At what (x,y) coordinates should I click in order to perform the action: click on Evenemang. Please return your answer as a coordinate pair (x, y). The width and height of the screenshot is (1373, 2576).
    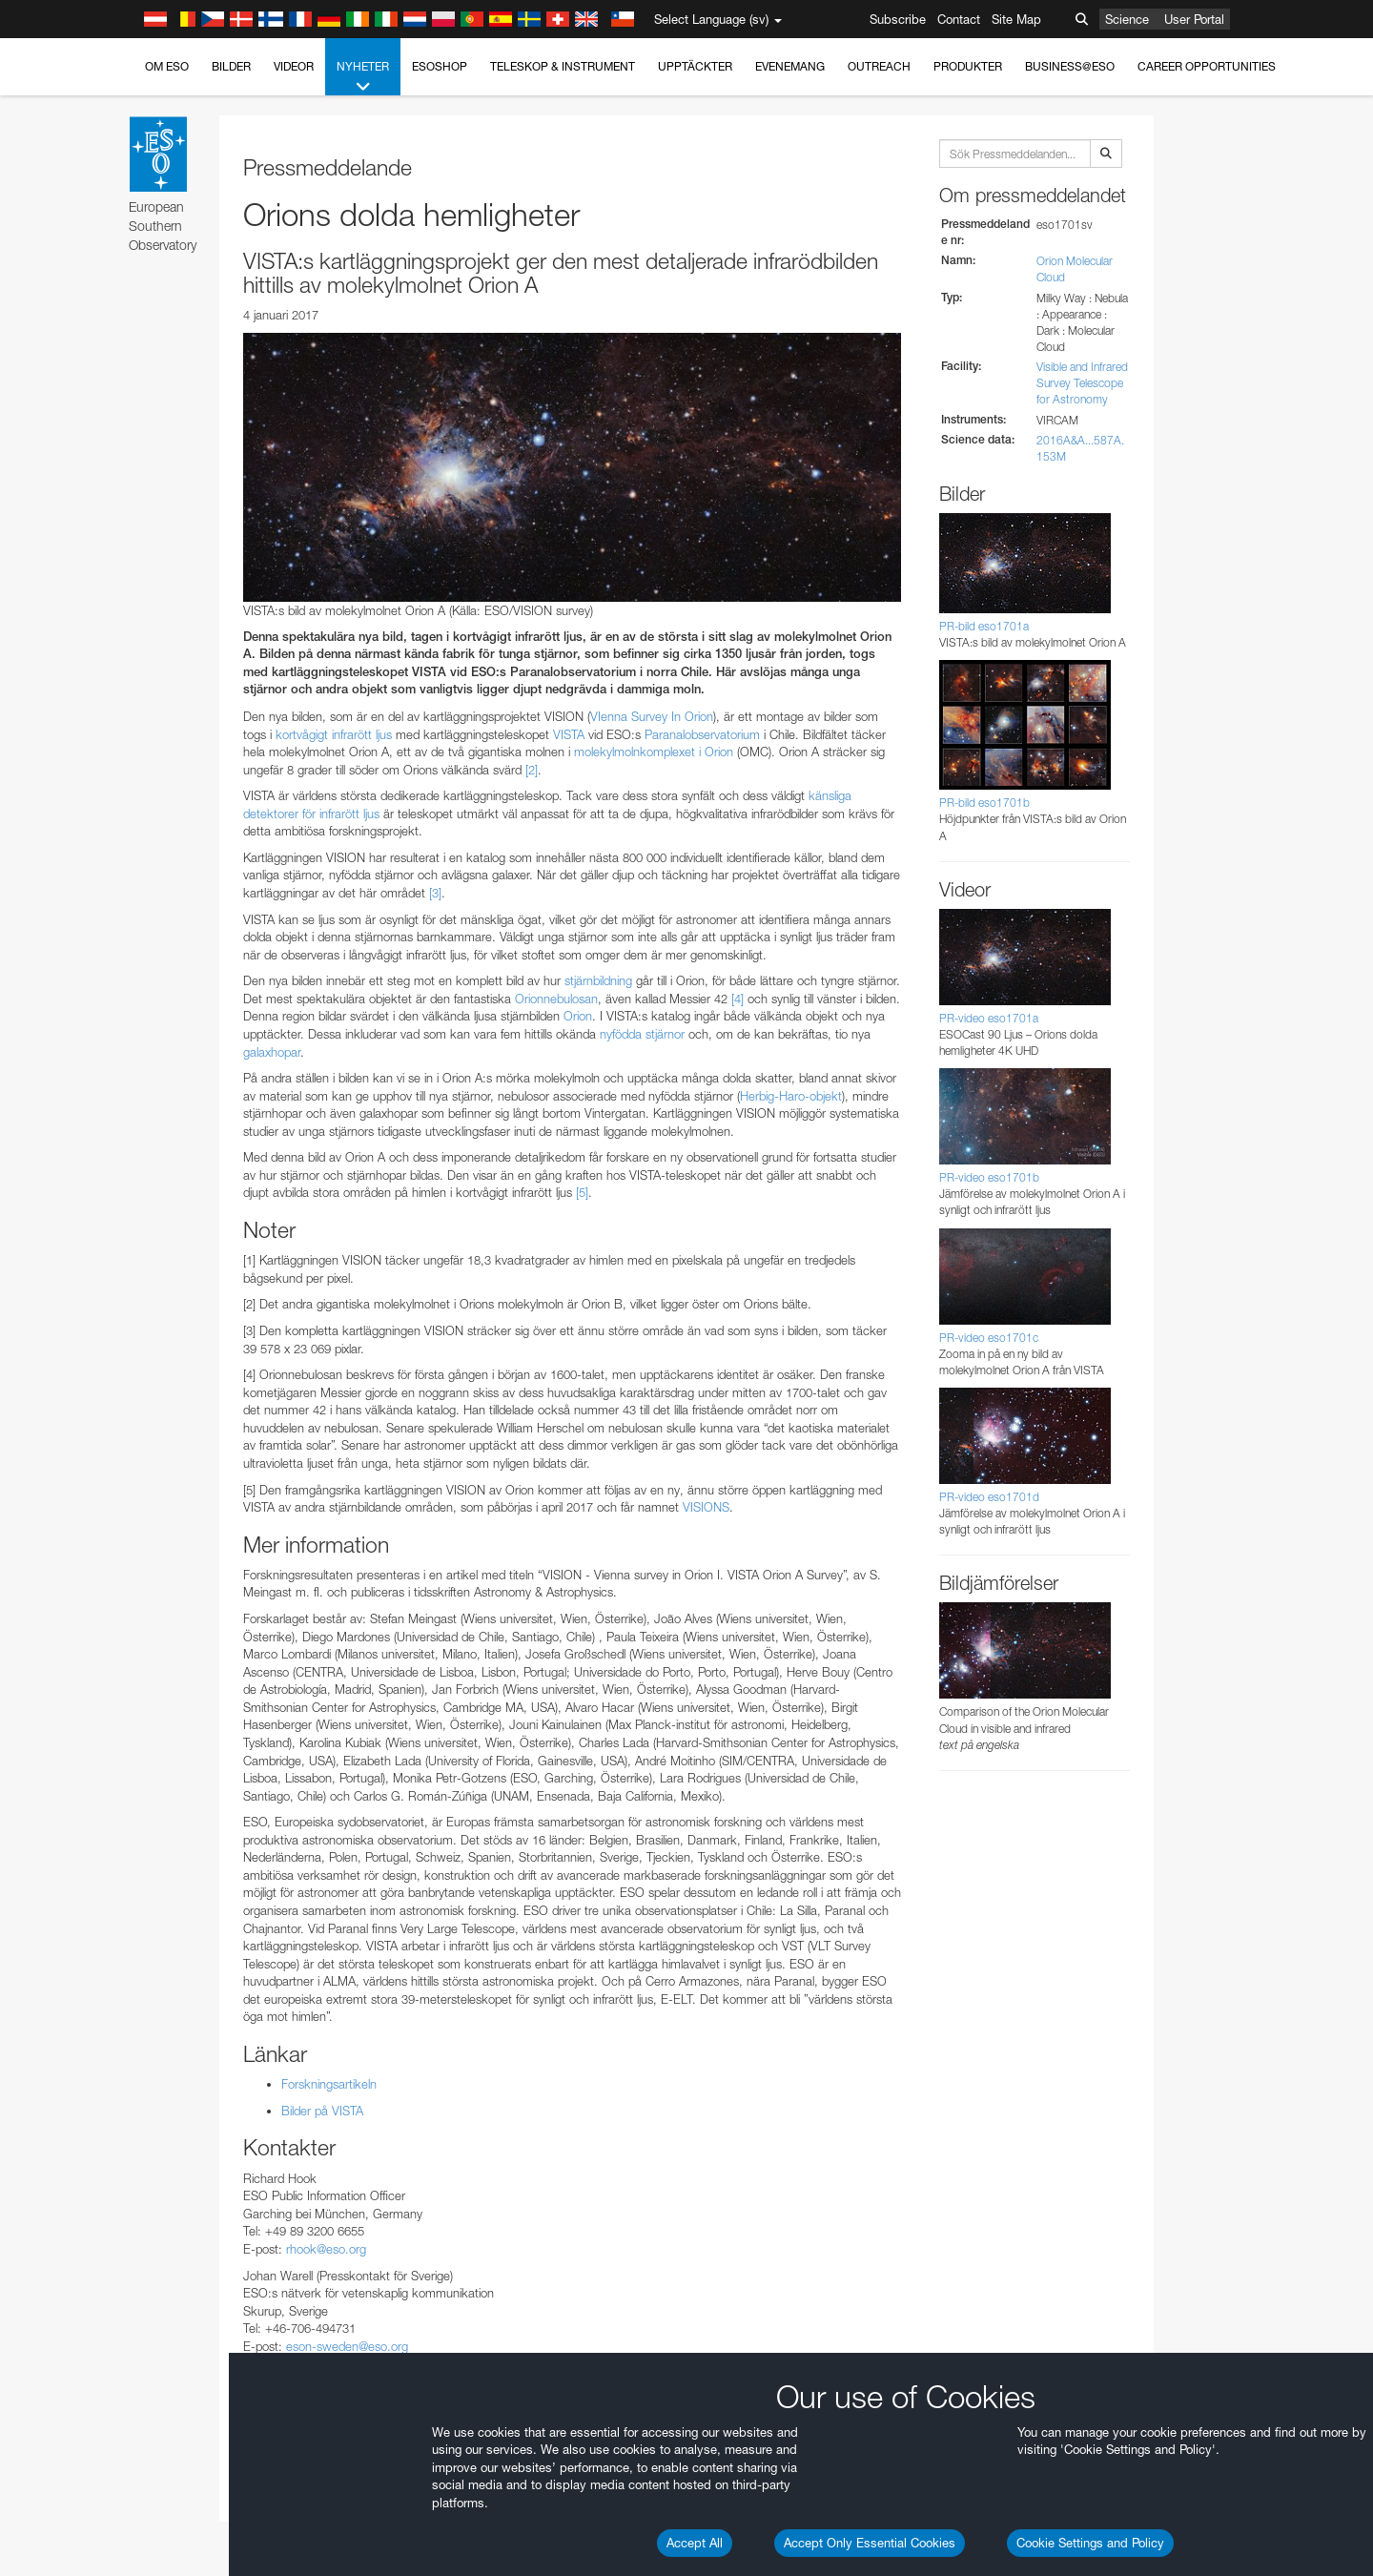
    Looking at the image, I should click on (790, 66).